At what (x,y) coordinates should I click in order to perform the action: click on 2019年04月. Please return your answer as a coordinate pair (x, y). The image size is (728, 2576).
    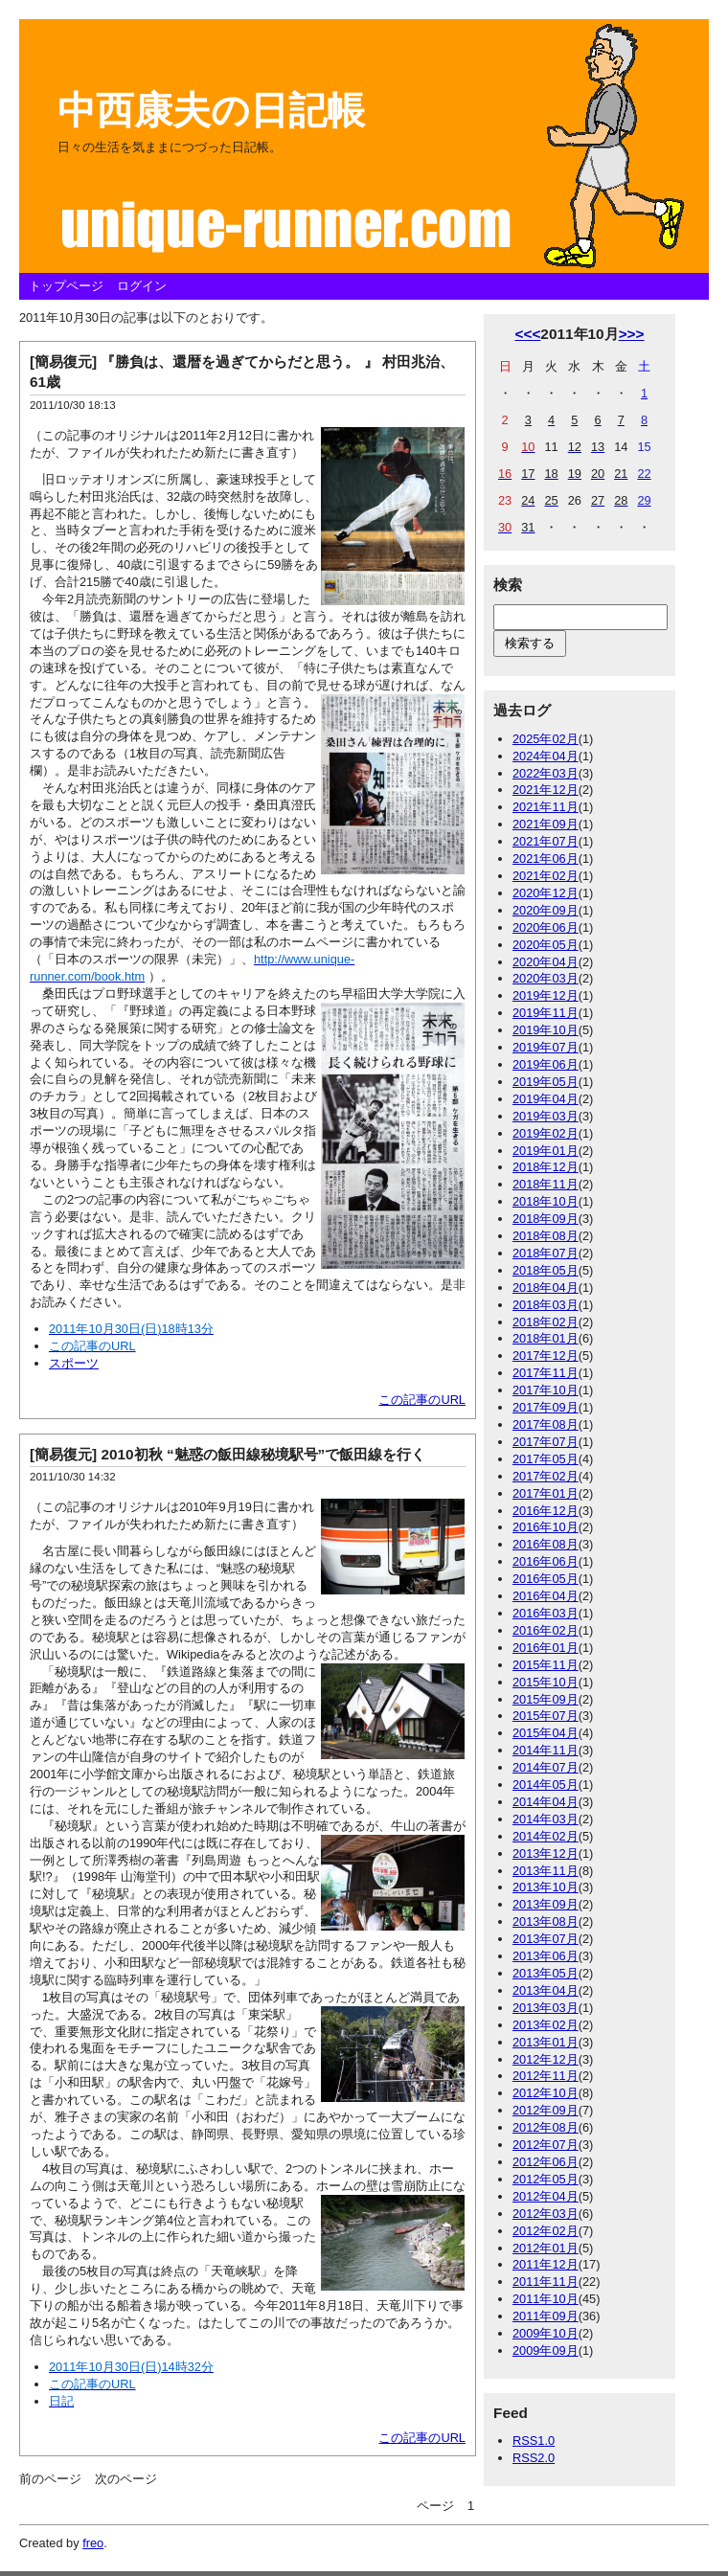
    Looking at the image, I should click on (545, 1099).